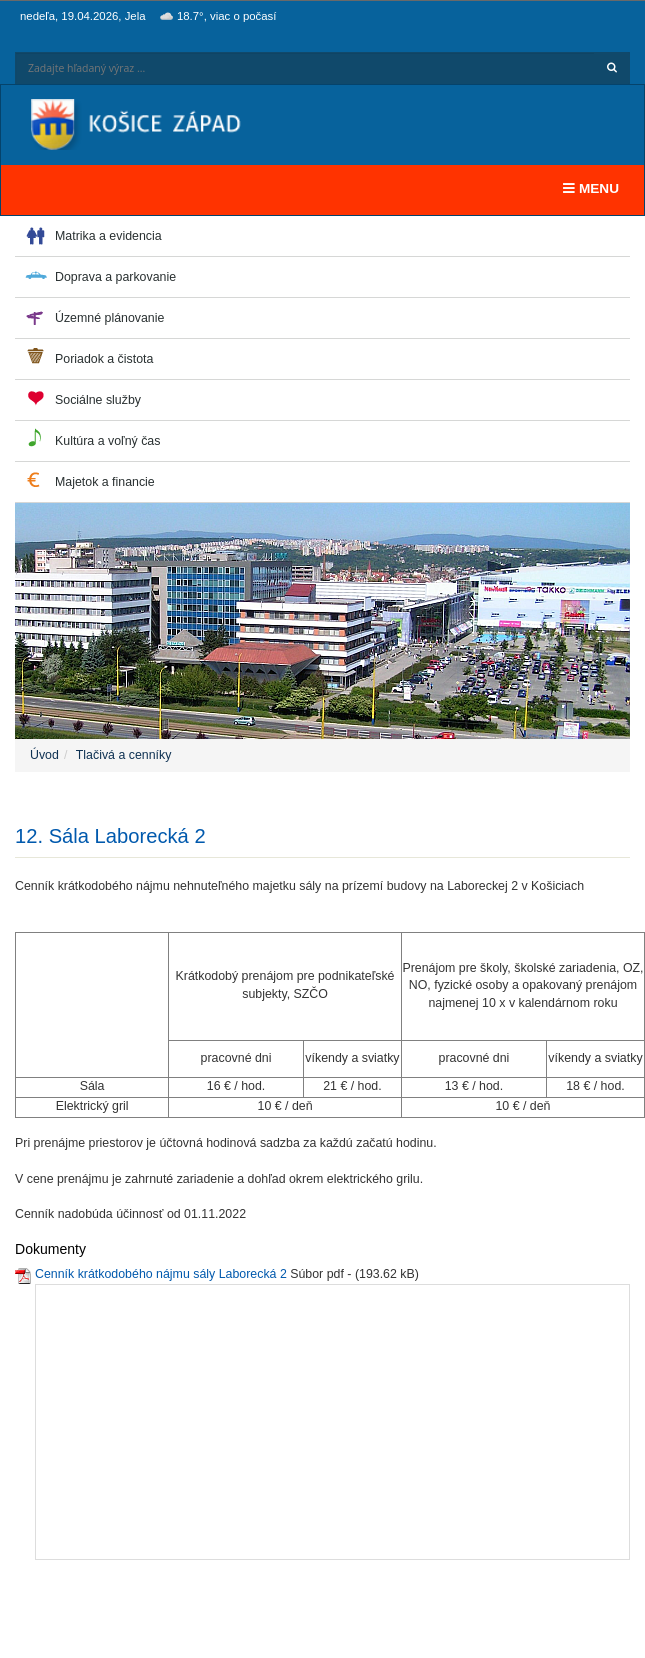 The width and height of the screenshot is (645, 1658). I want to click on Doprava a parkovanie, so click(115, 277).